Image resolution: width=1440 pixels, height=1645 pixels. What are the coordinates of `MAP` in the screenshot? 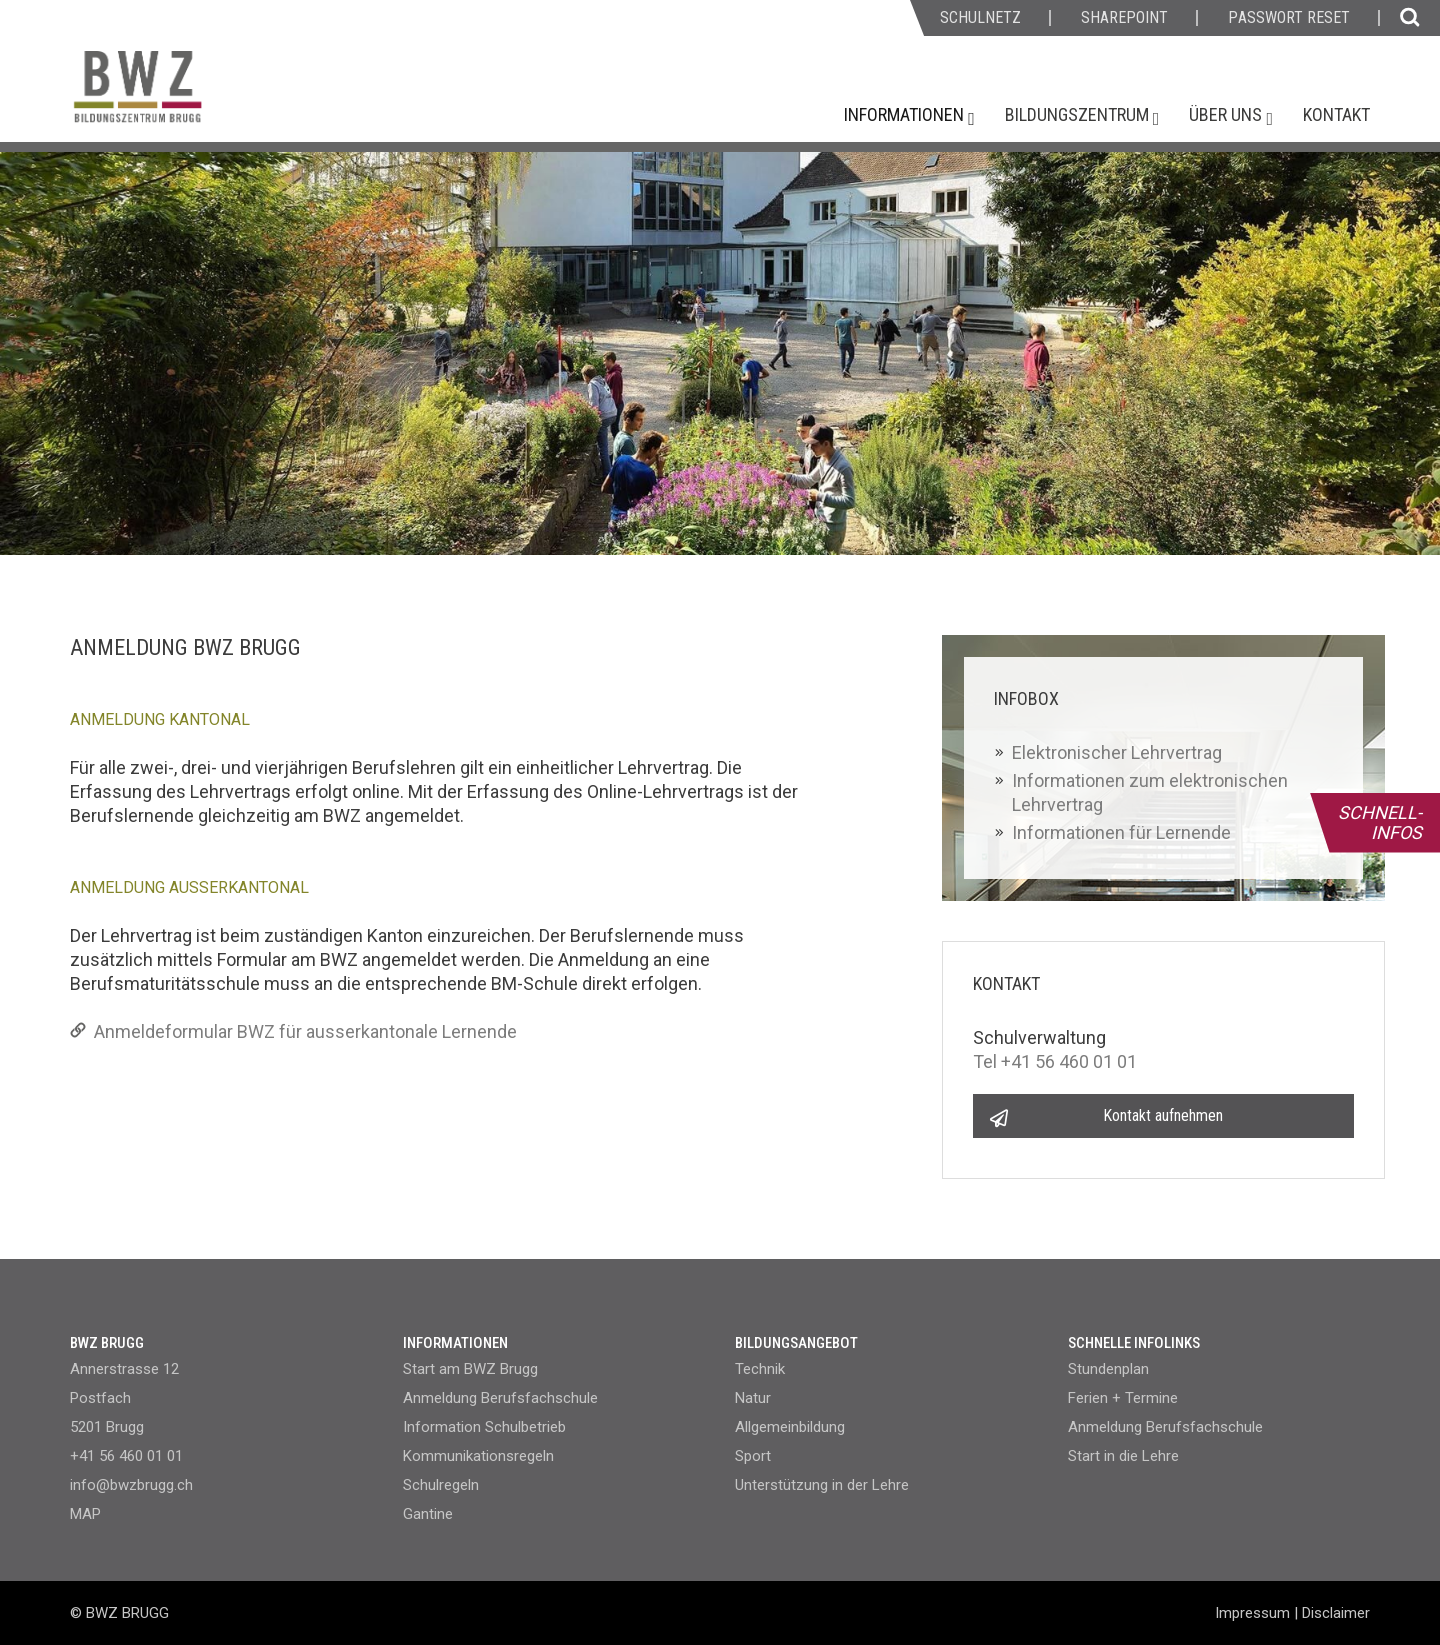 It's located at (85, 1514).